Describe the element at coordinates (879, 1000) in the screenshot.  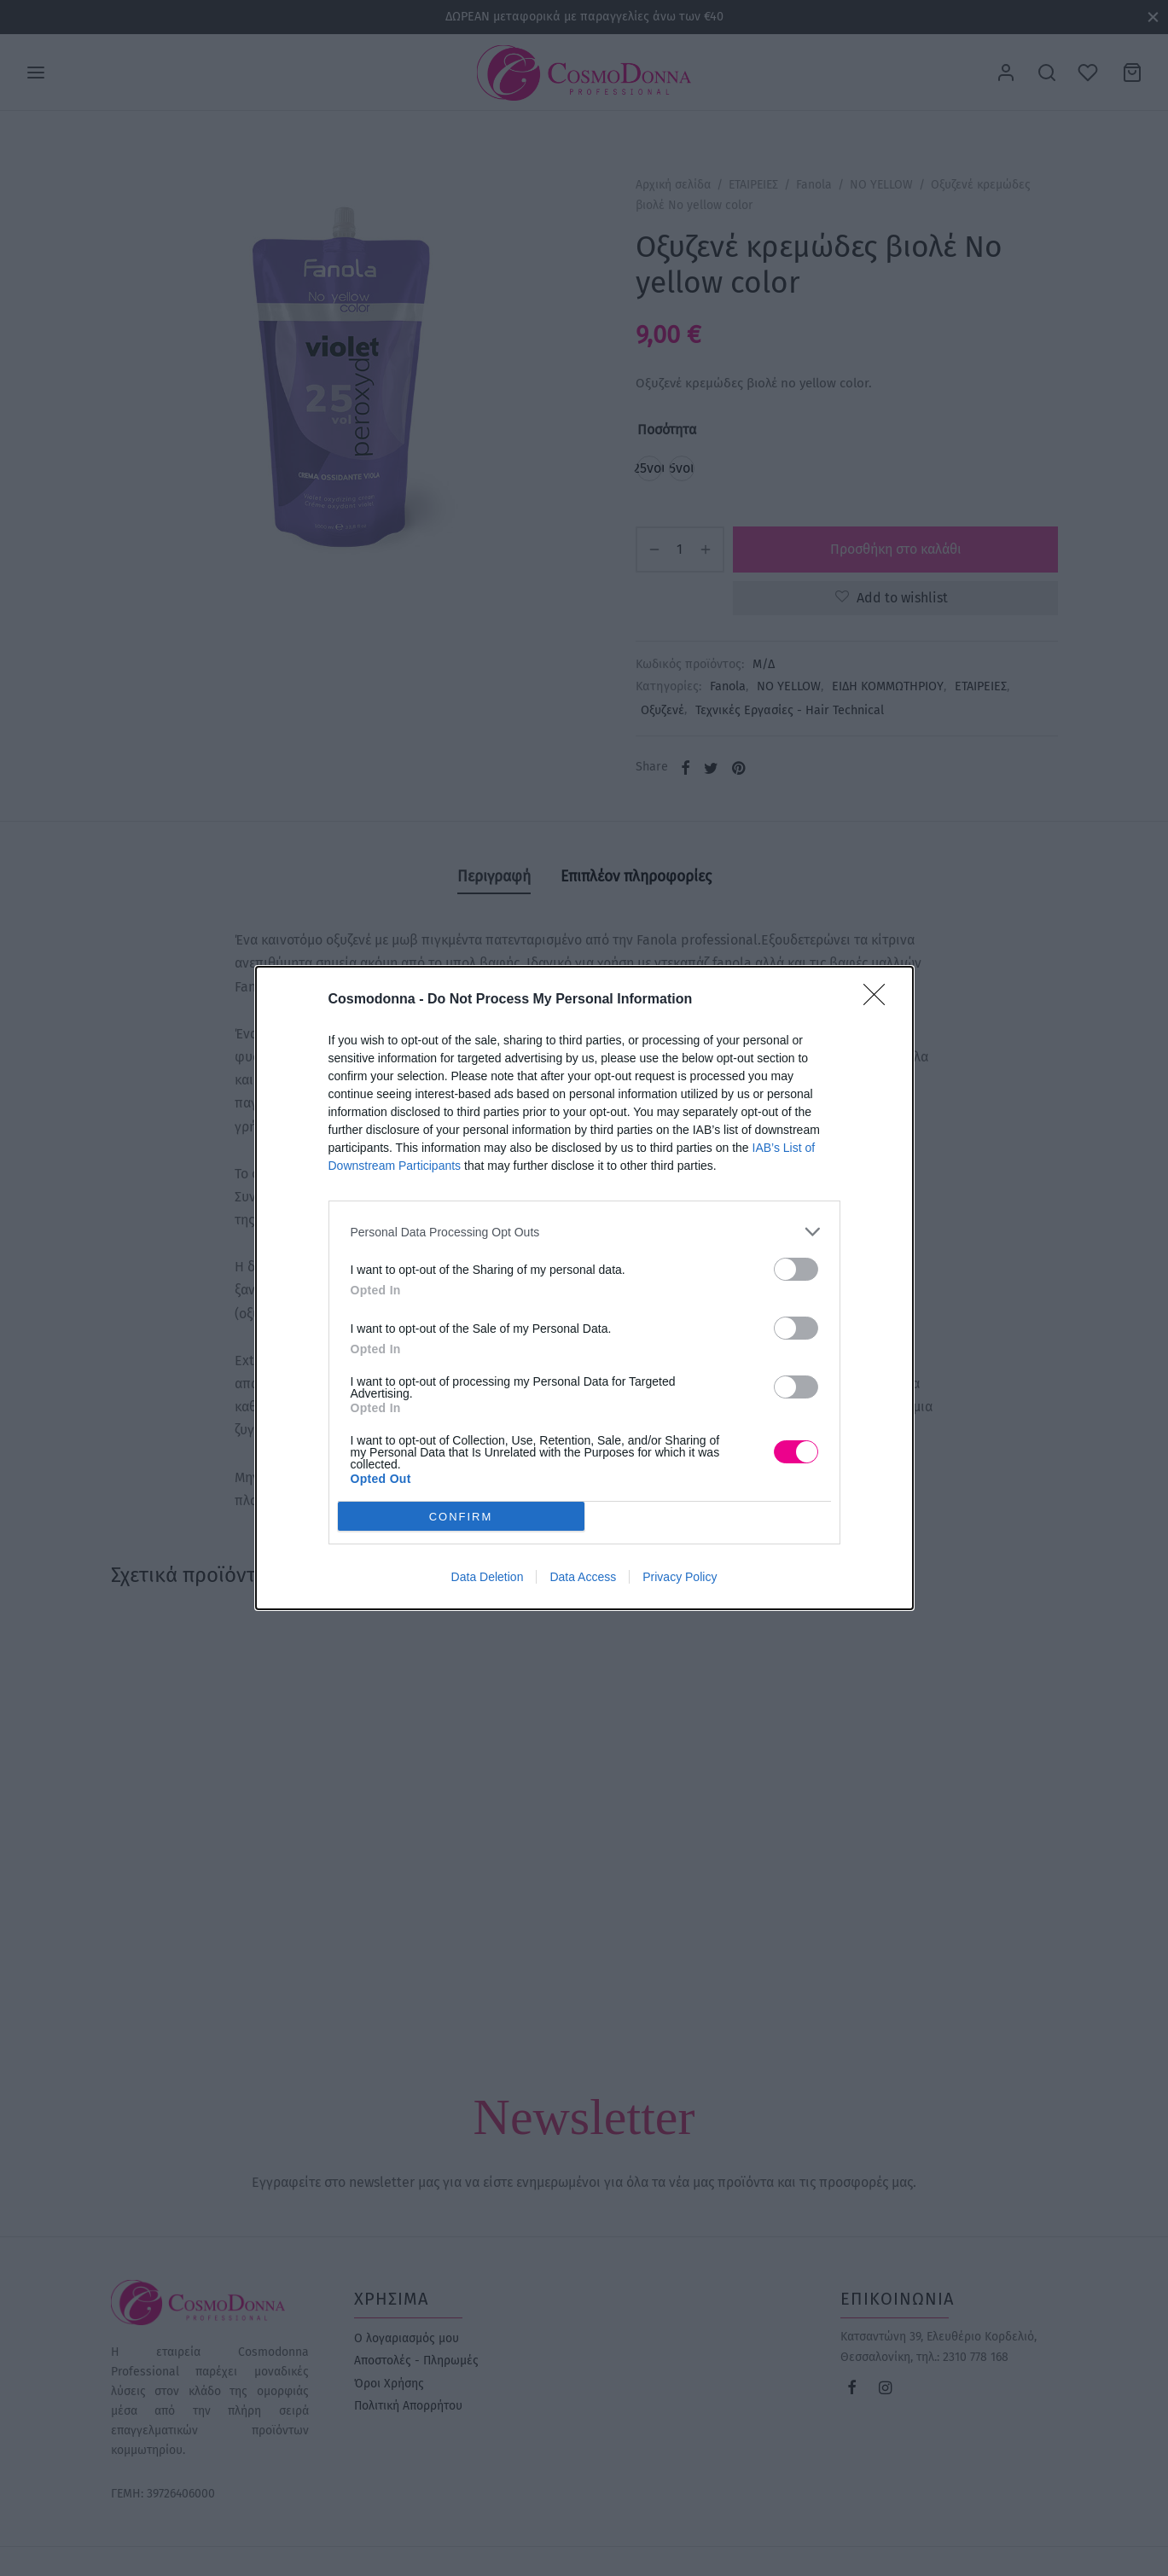
I see `[Close]` at that location.